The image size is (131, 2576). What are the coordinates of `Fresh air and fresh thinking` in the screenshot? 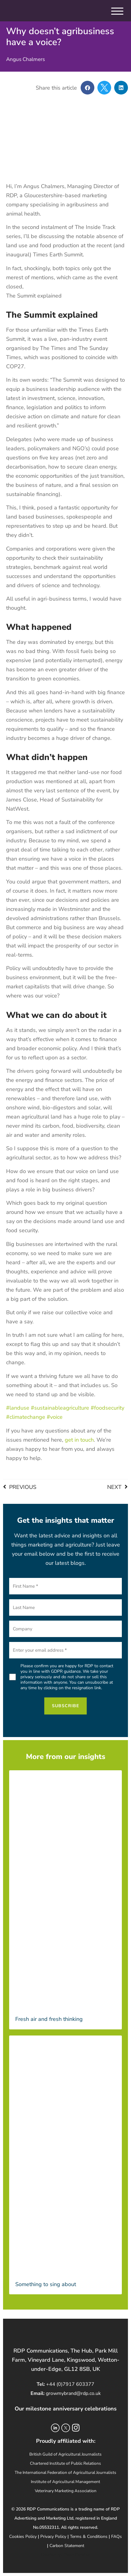 It's located at (49, 2019).